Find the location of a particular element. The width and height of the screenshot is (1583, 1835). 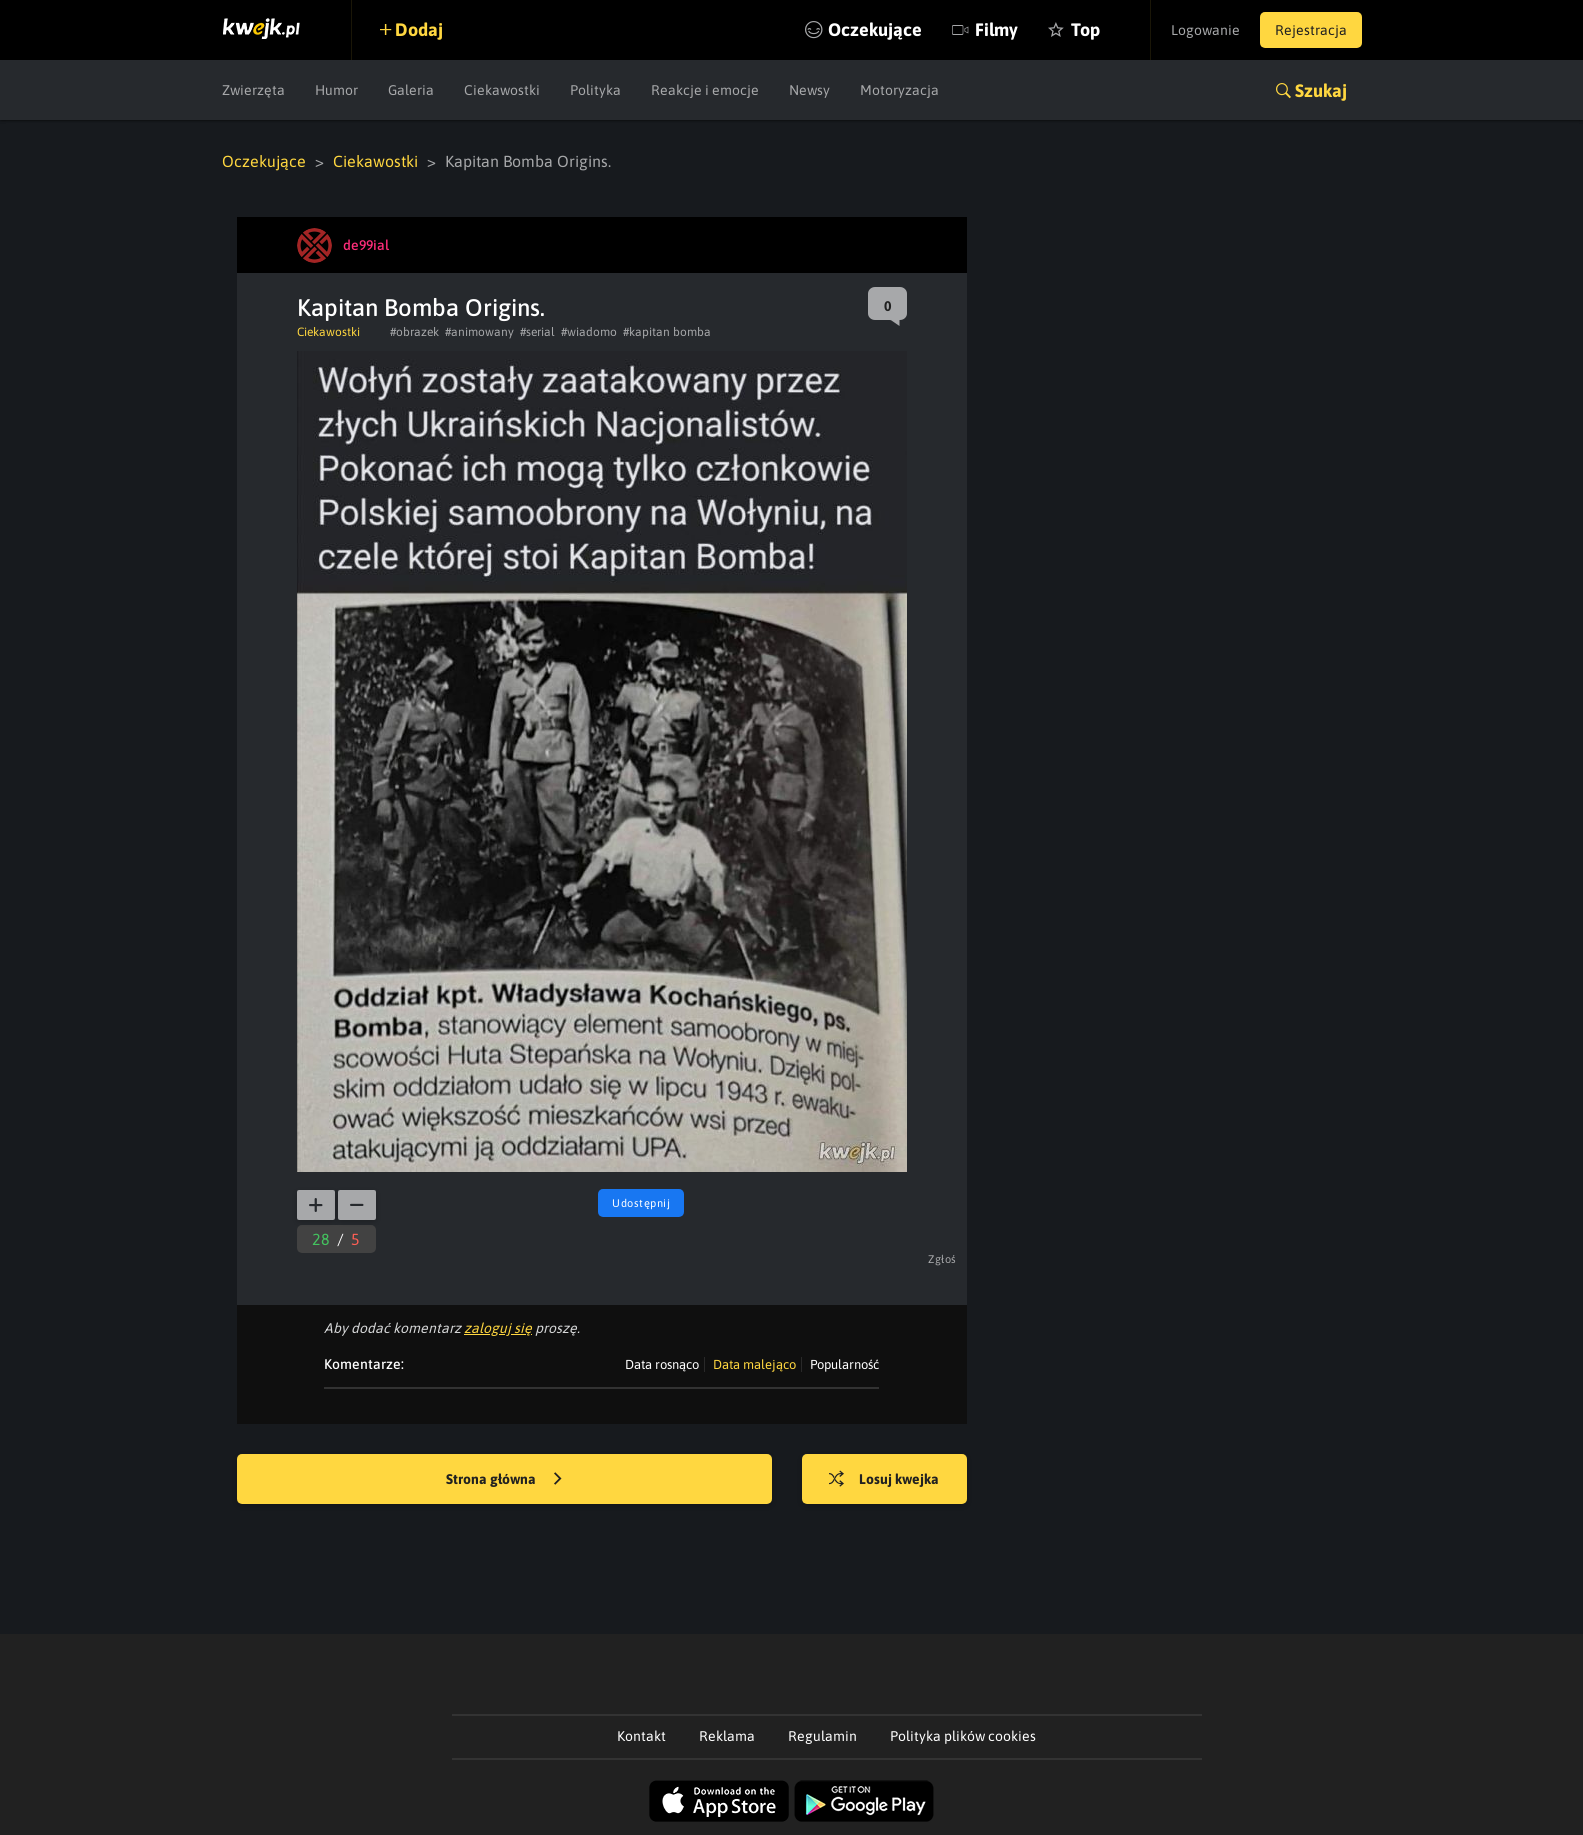

Kontakt is located at coordinates (641, 1736).